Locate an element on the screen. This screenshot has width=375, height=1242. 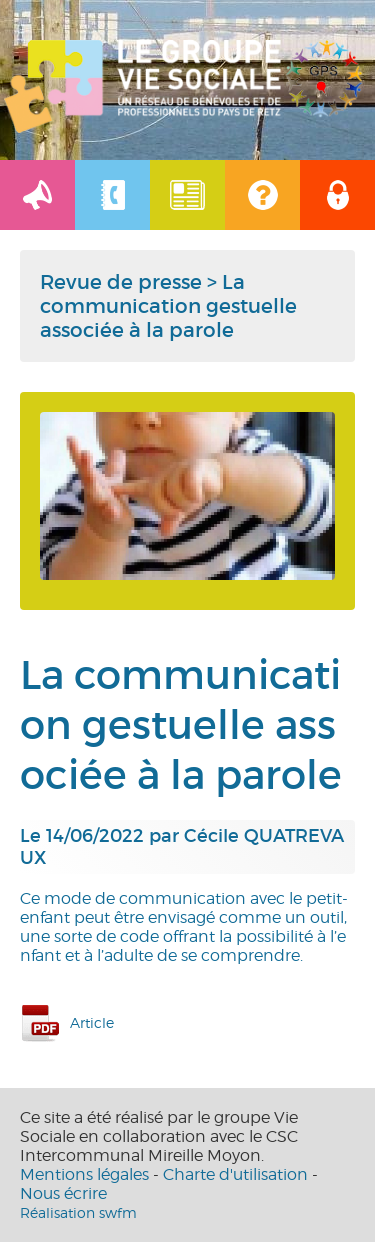
Nous écrire is located at coordinates (63, 1193).